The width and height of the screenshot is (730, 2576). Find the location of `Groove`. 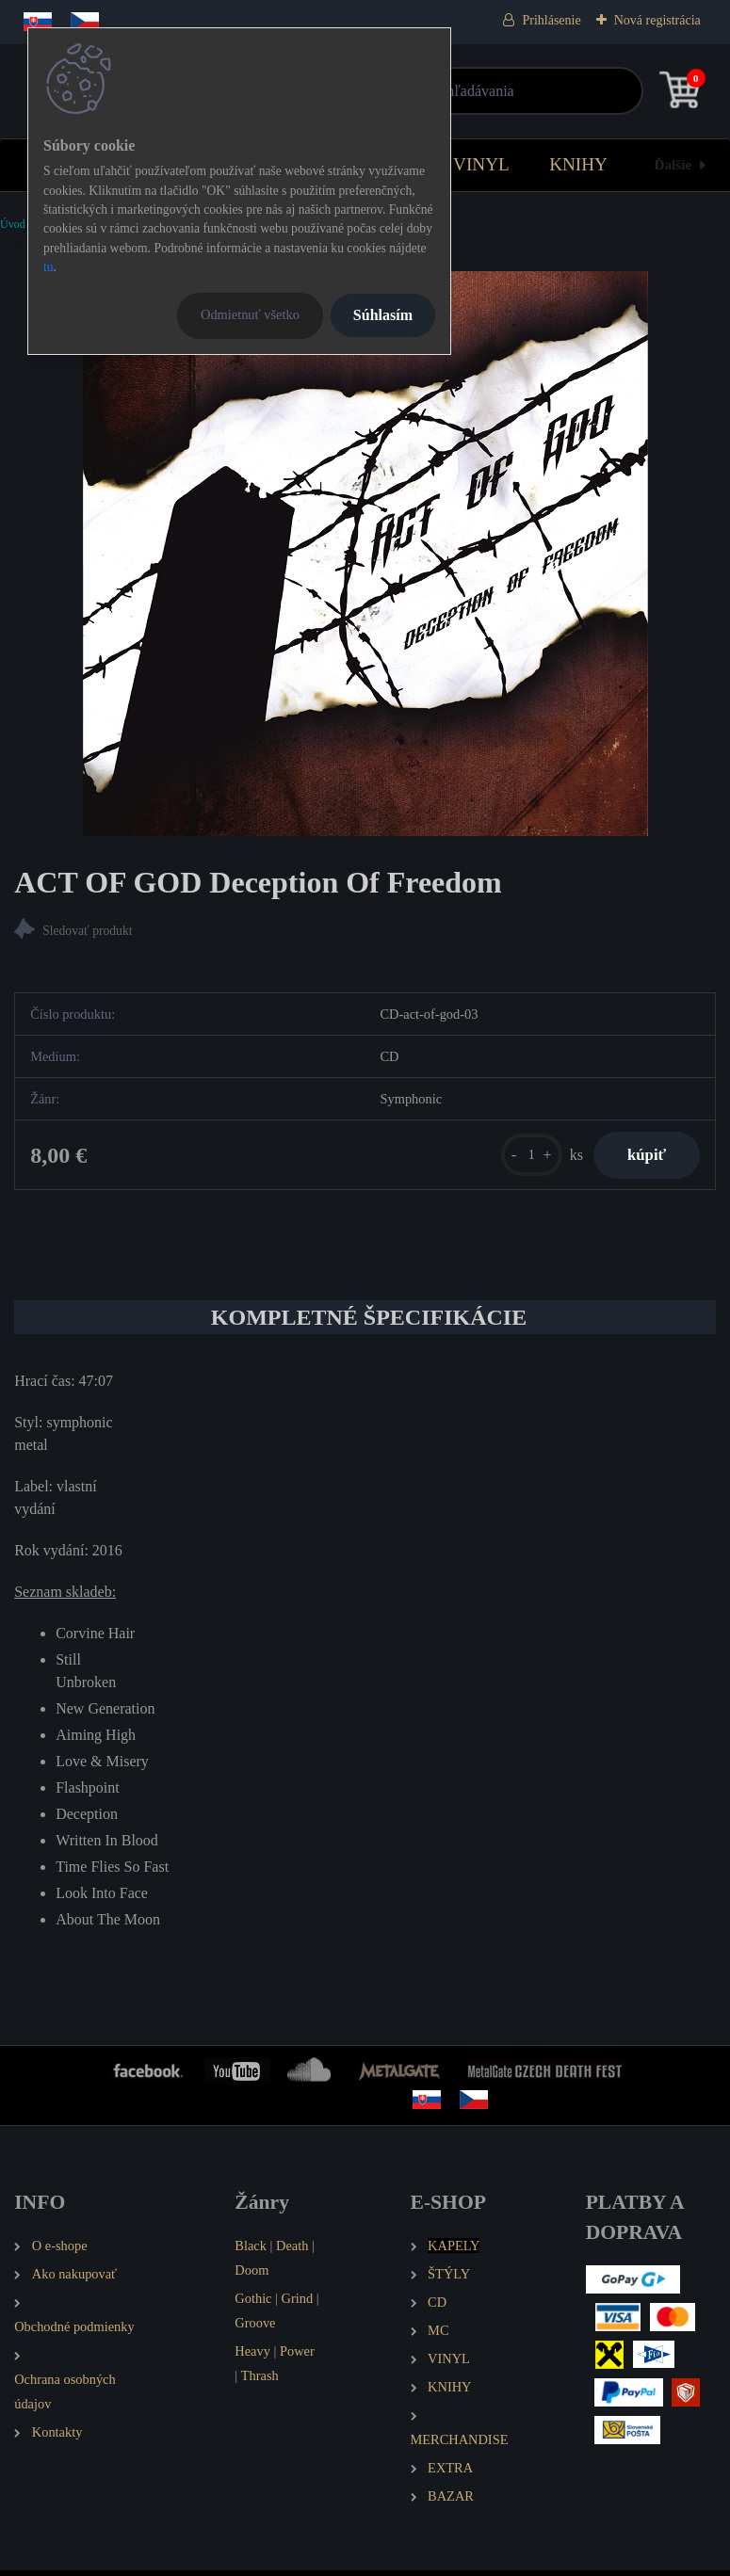

Groove is located at coordinates (255, 2327).